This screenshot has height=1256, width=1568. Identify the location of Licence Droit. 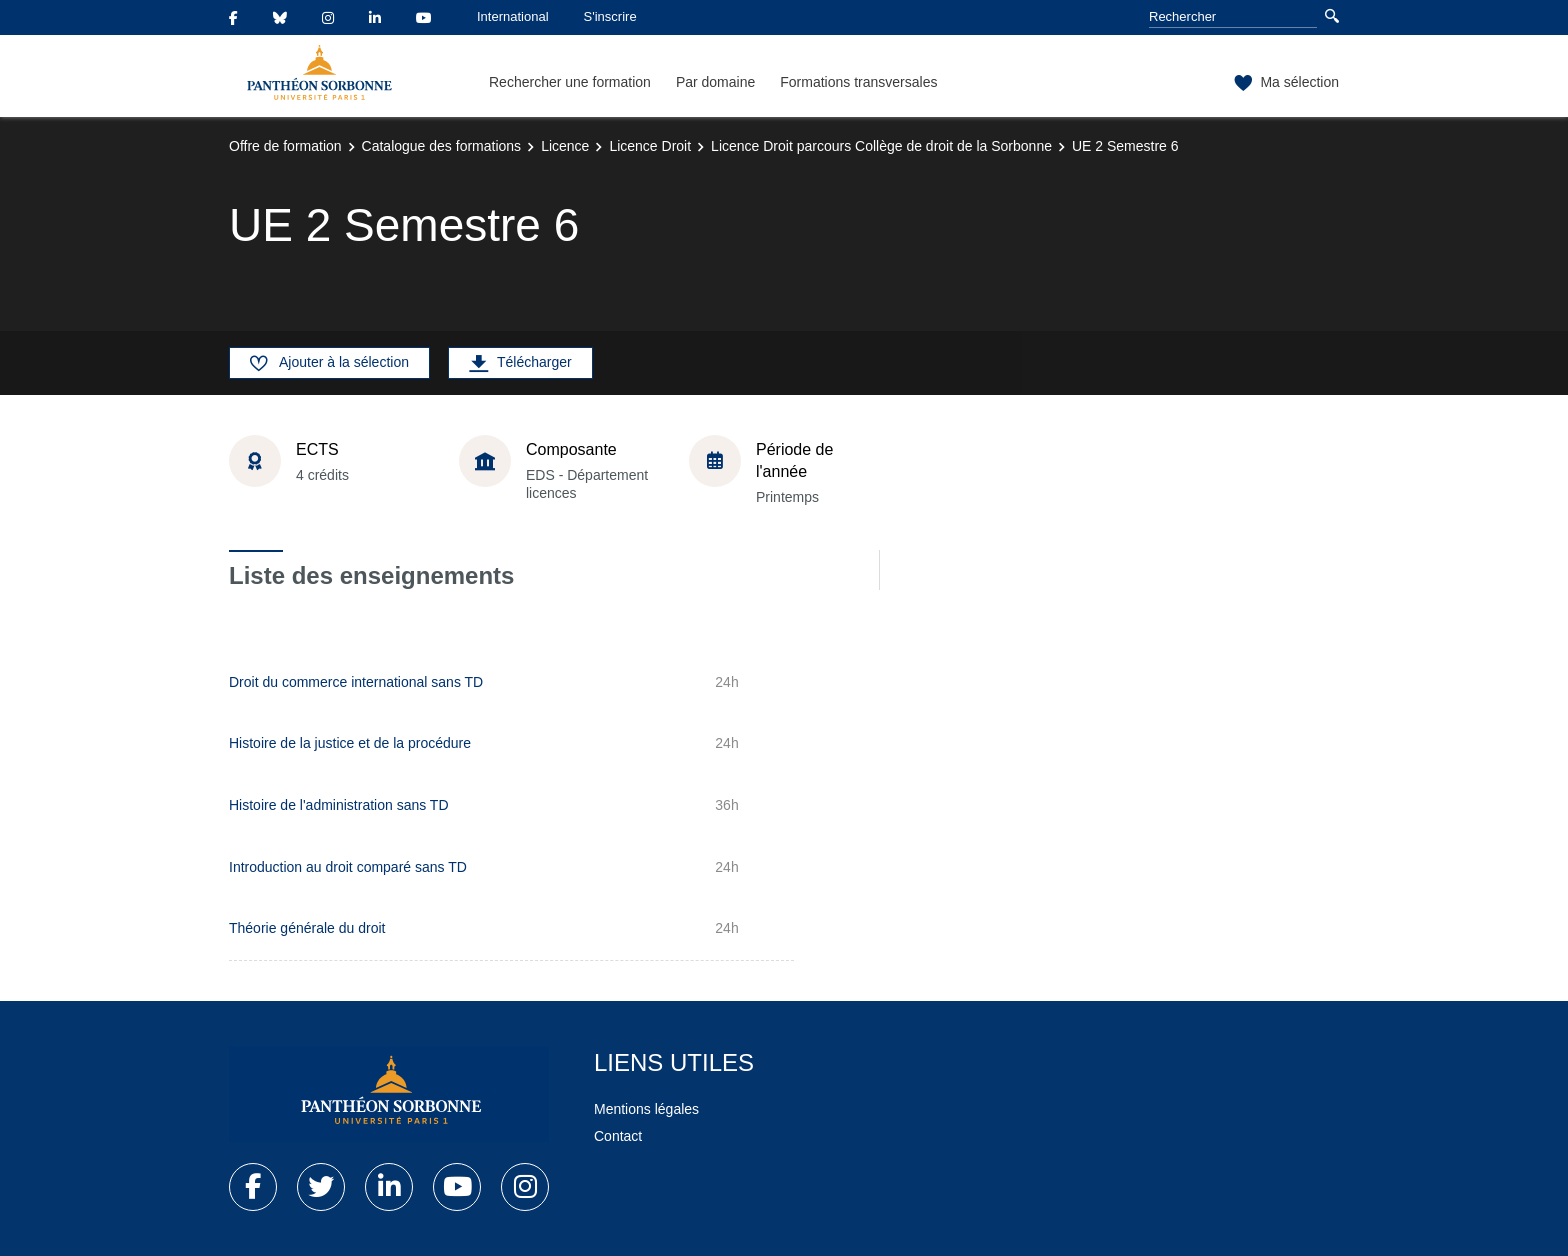
(650, 146).